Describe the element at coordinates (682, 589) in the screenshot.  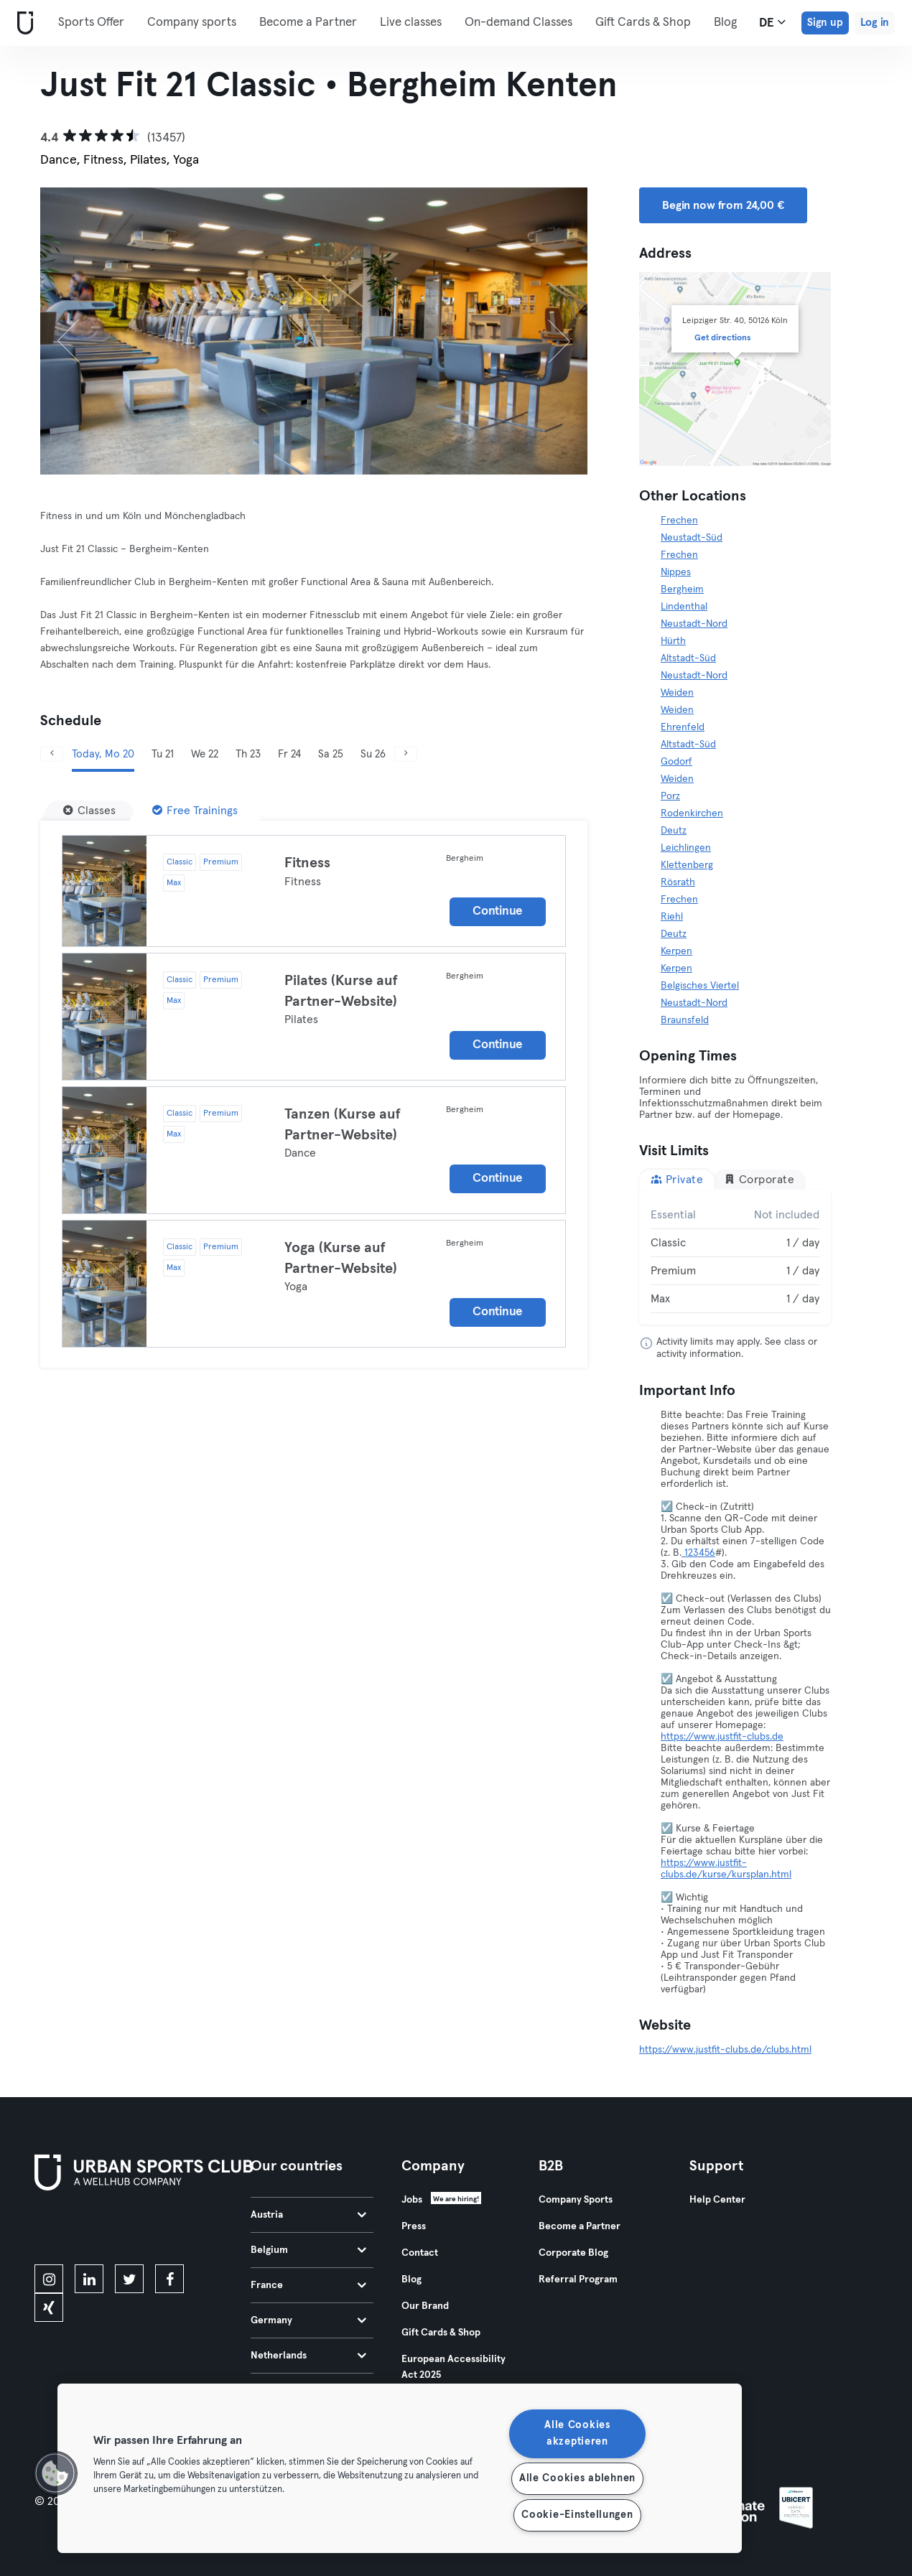
I see `Bergheim` at that location.